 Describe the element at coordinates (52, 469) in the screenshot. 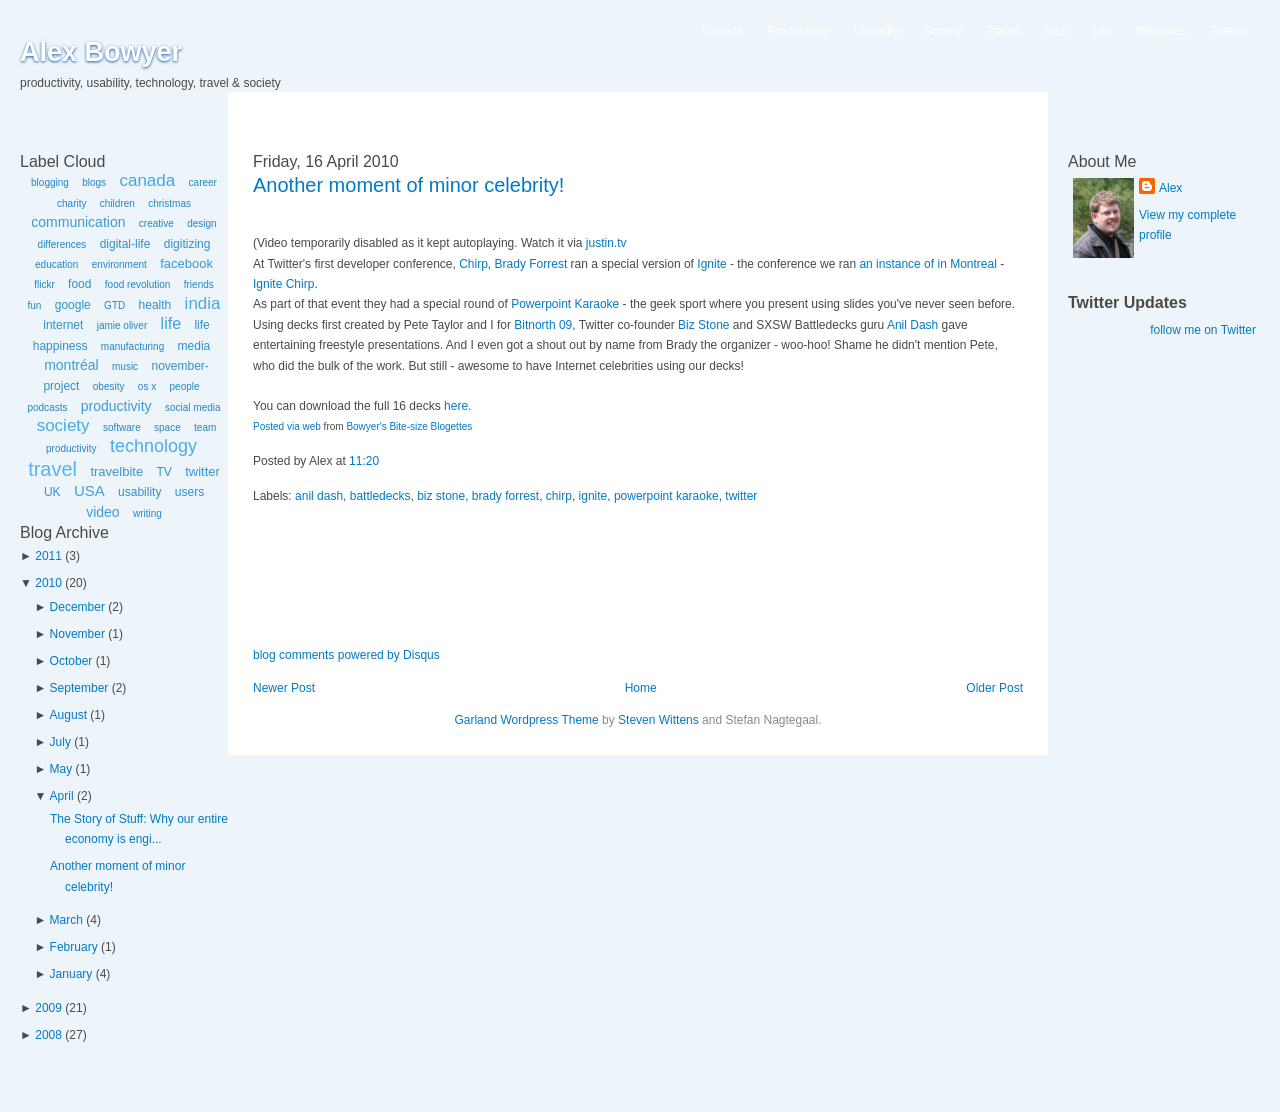

I see `travel` at that location.